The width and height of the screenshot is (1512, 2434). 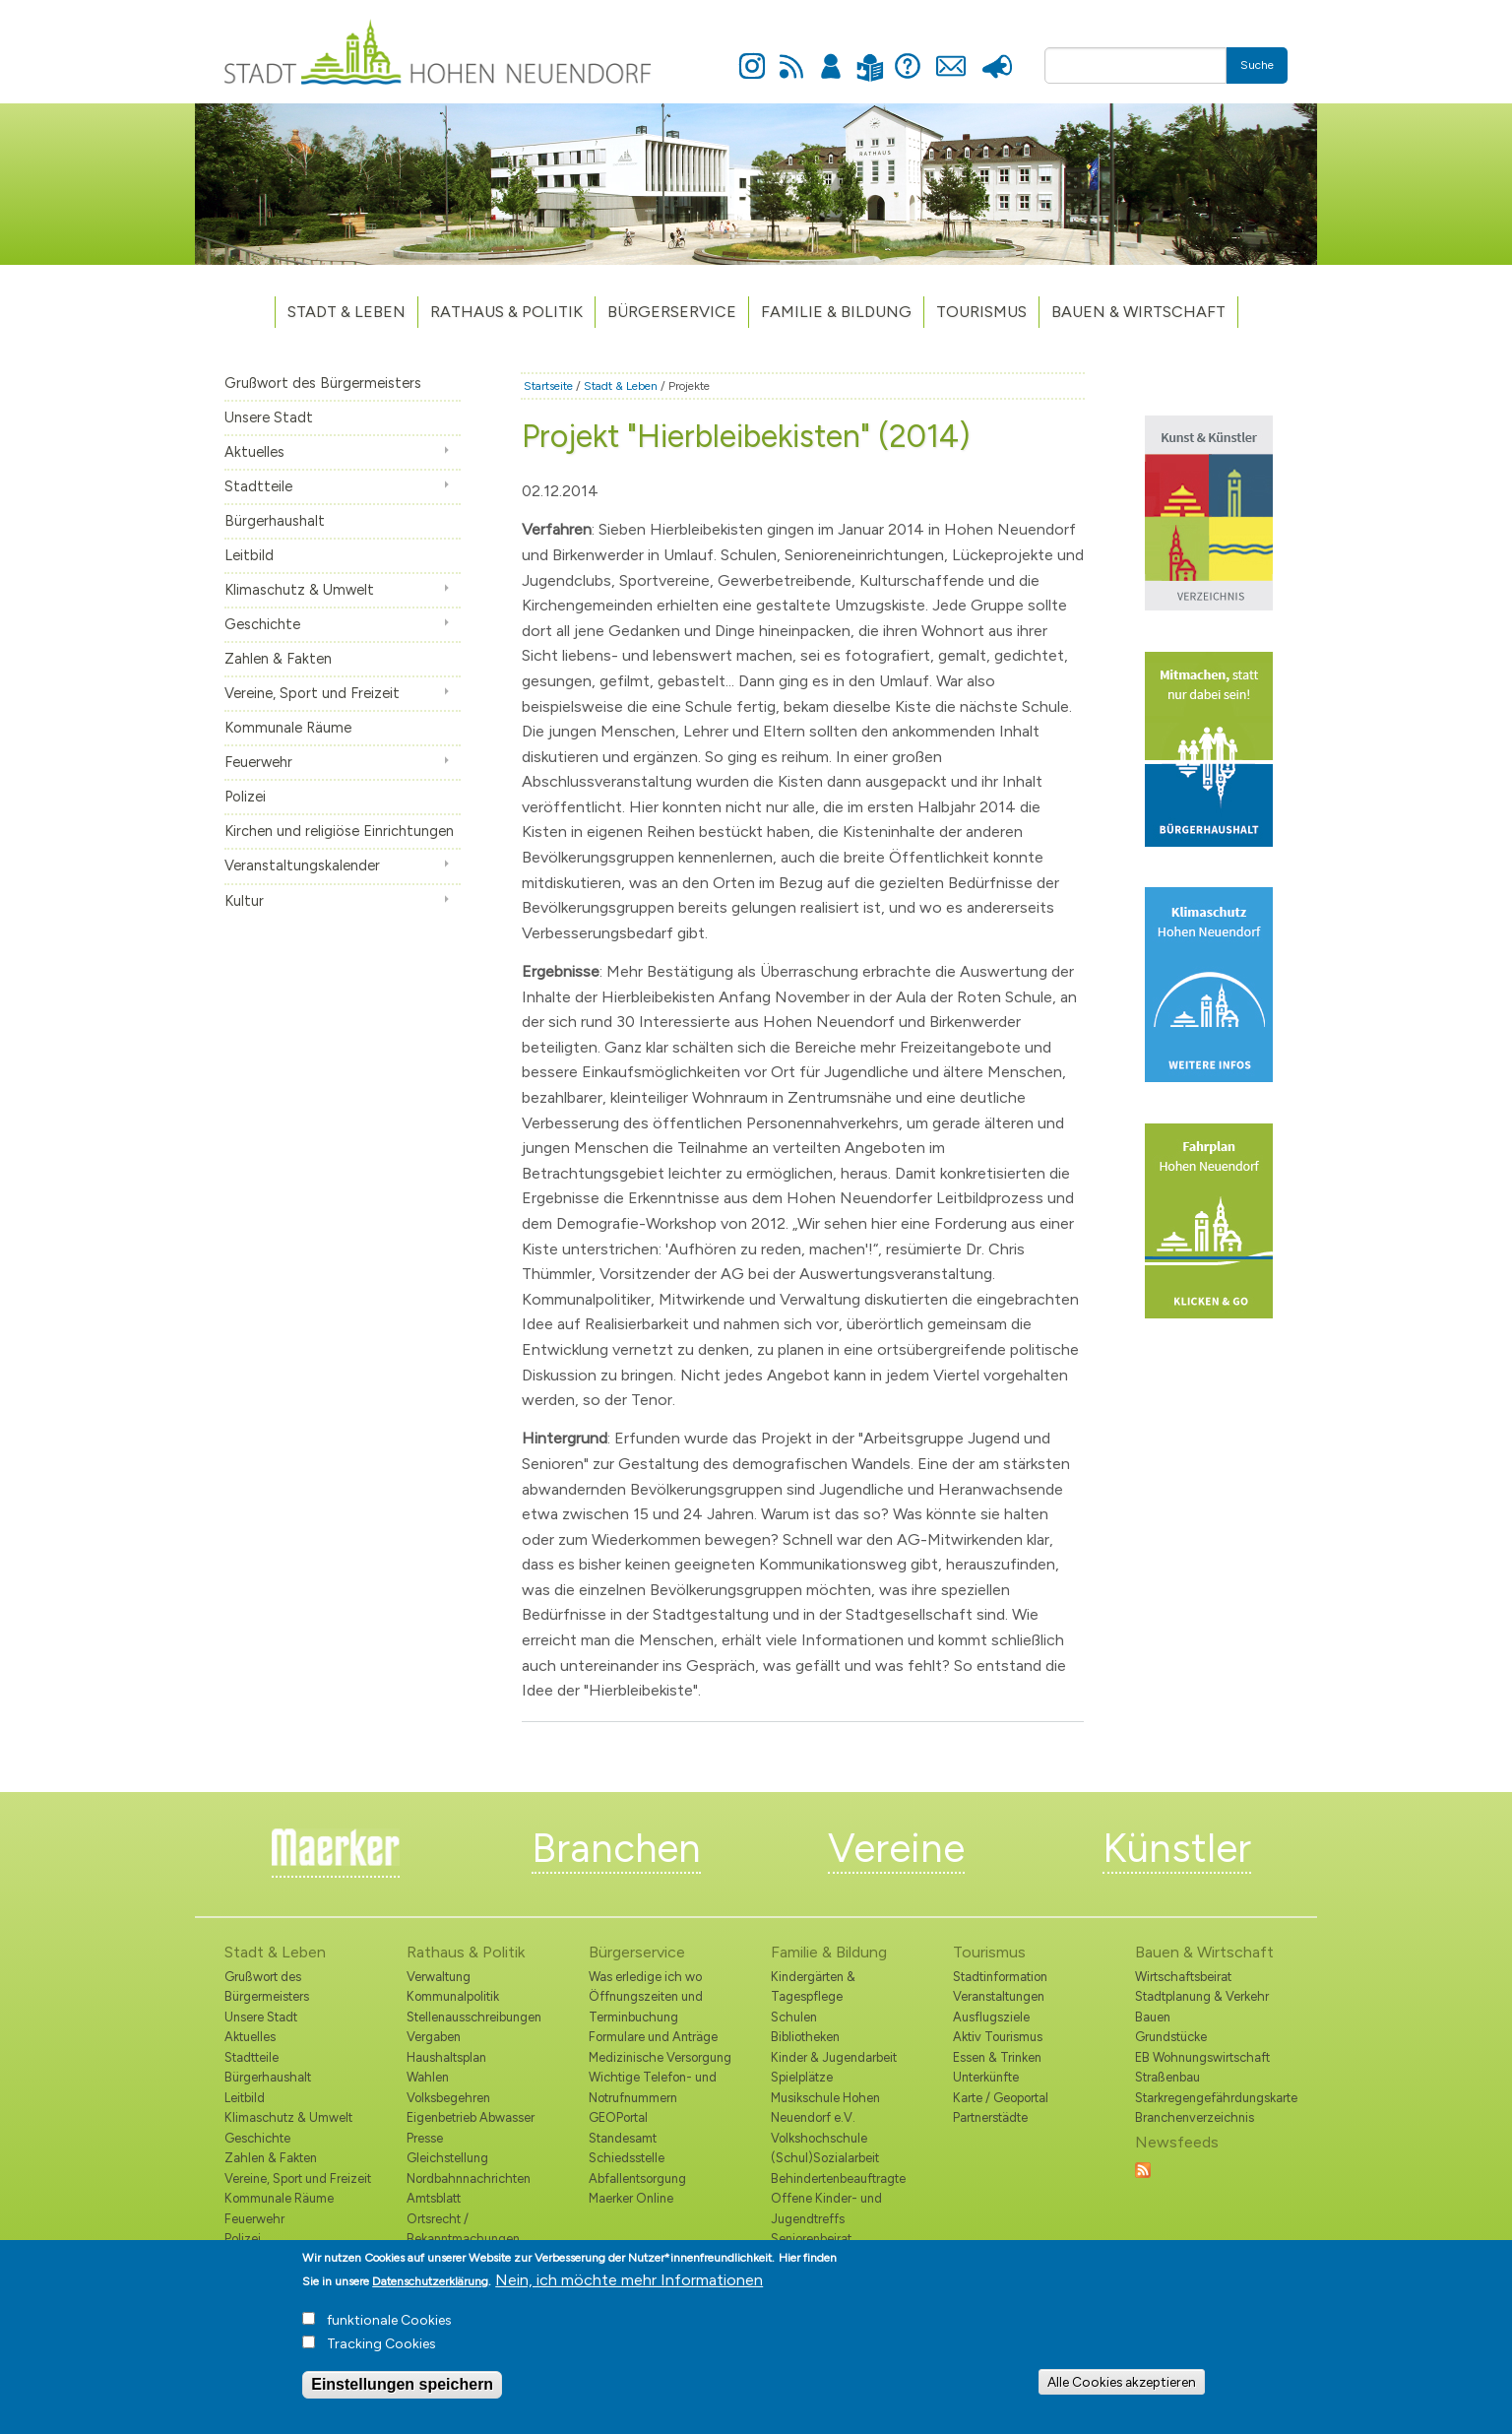 What do you see at coordinates (339, 831) in the screenshot?
I see `Kirchen und religiöse Einrichtungen` at bounding box center [339, 831].